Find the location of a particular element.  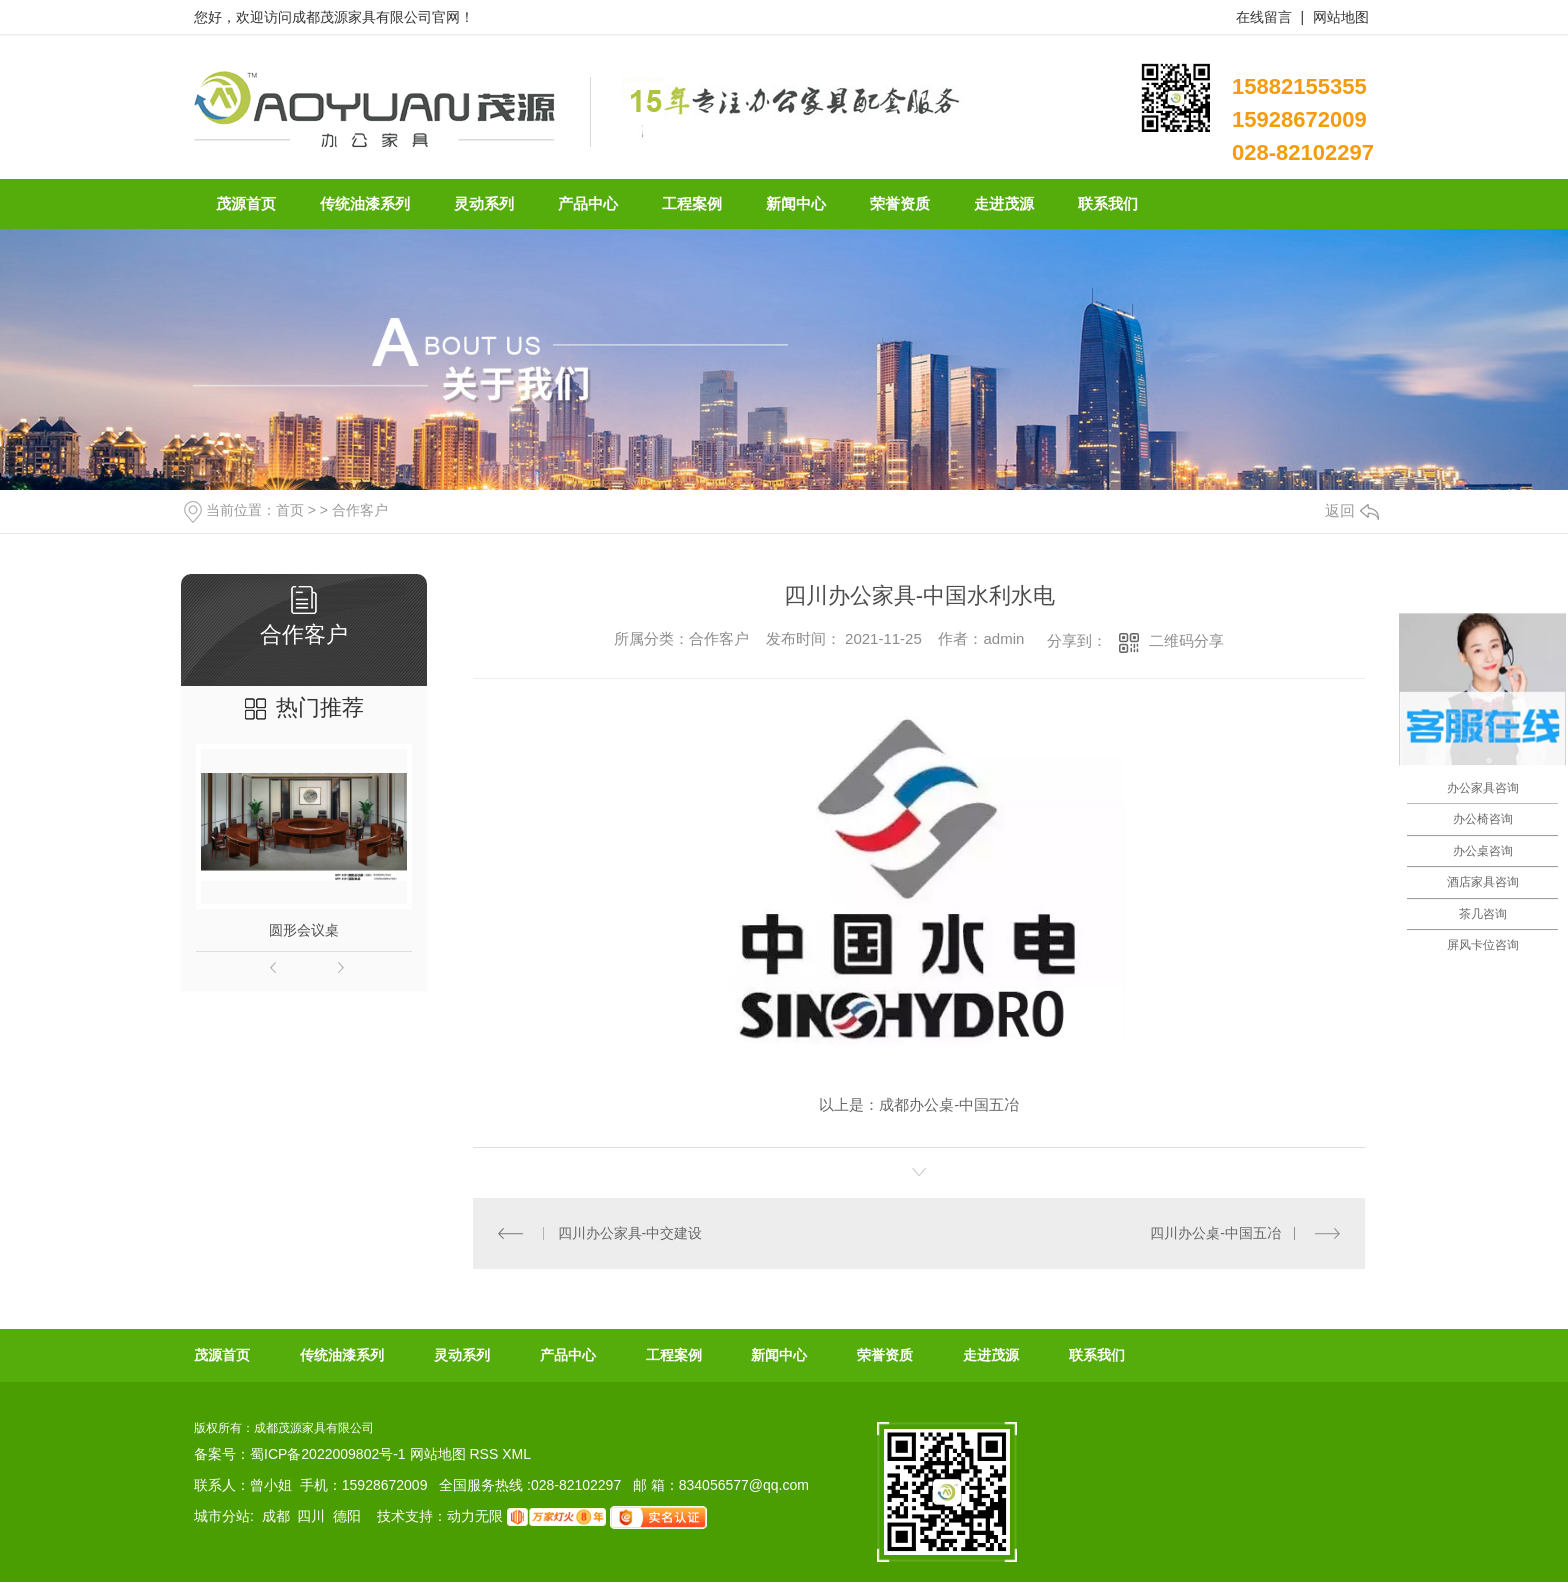

荣誉资质 is located at coordinates (885, 1355).